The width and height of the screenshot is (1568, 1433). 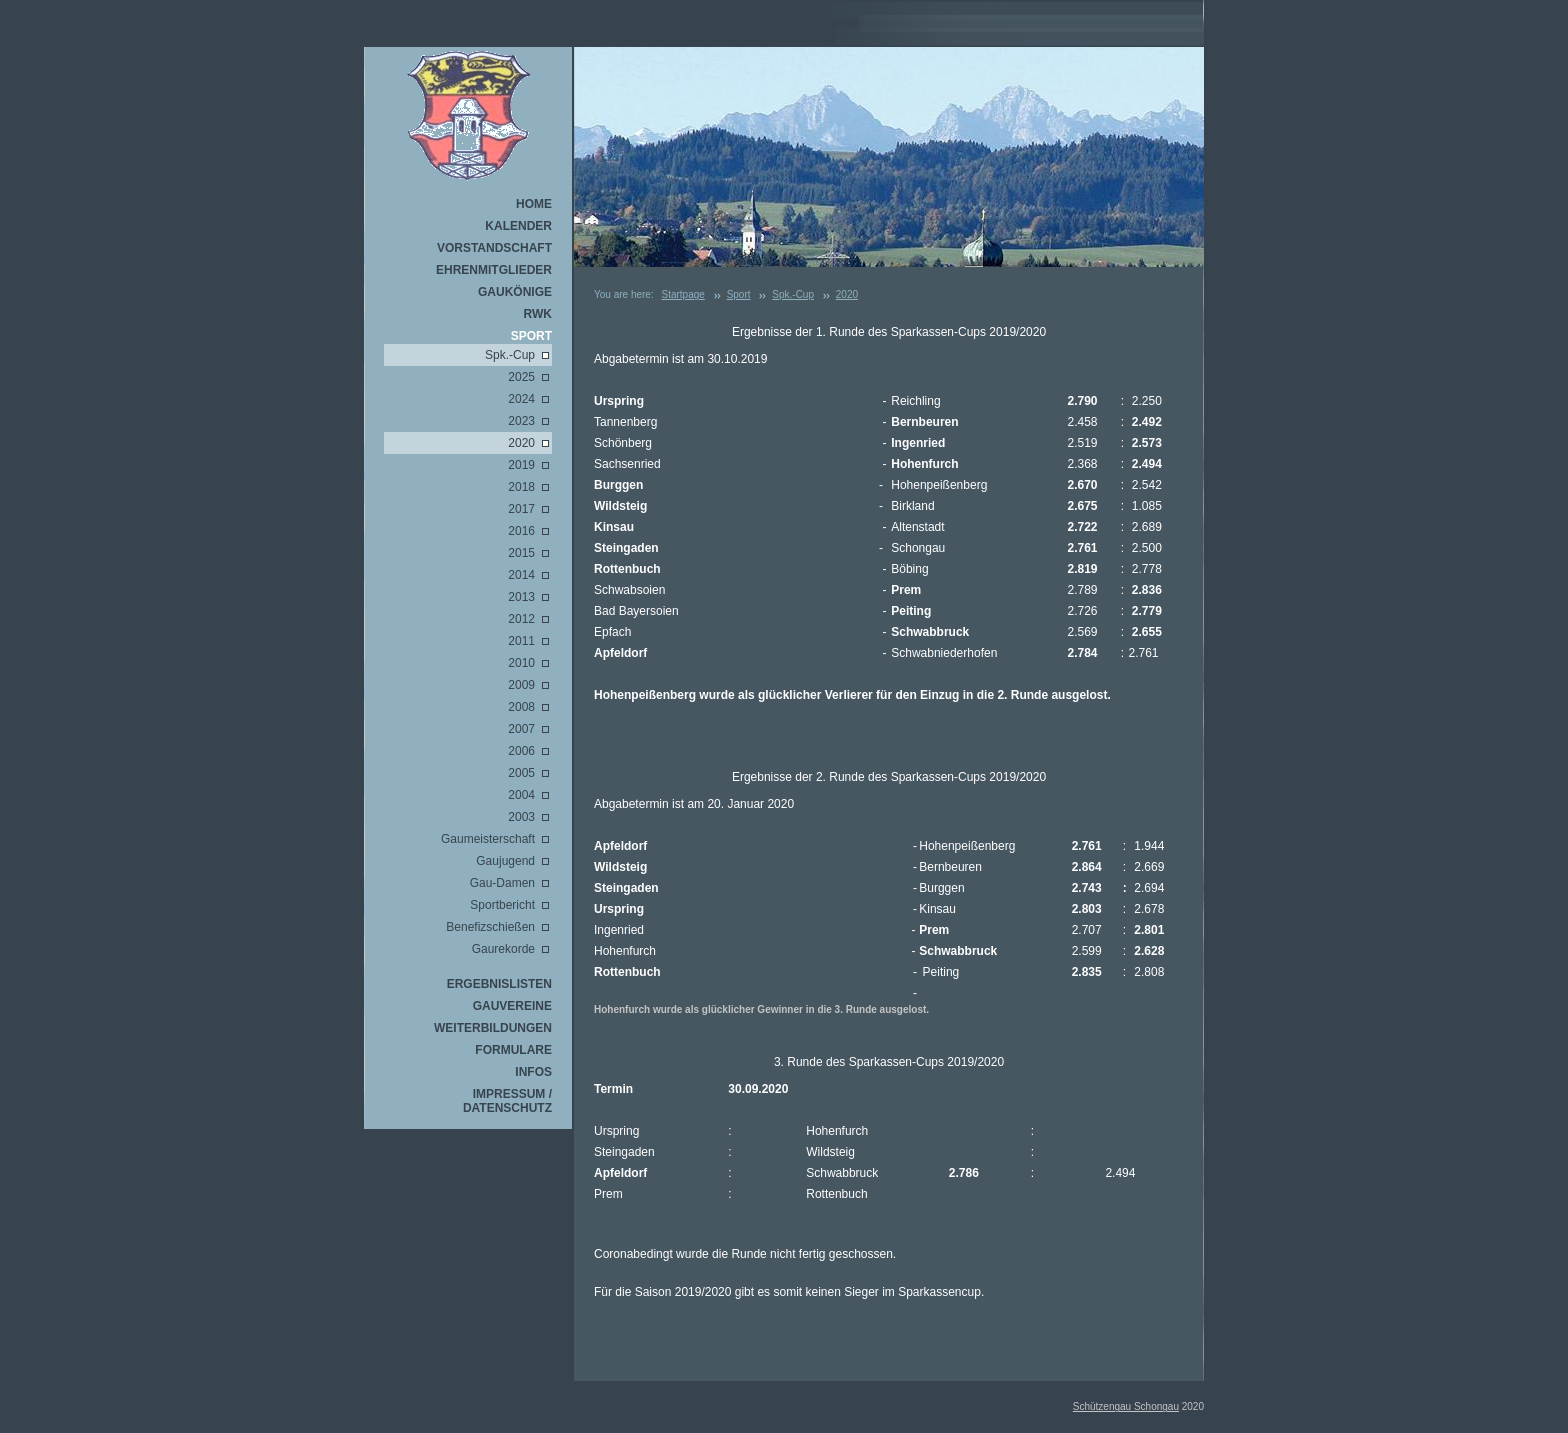 I want to click on Impressum / Datenschutz, so click(x=507, y=1101).